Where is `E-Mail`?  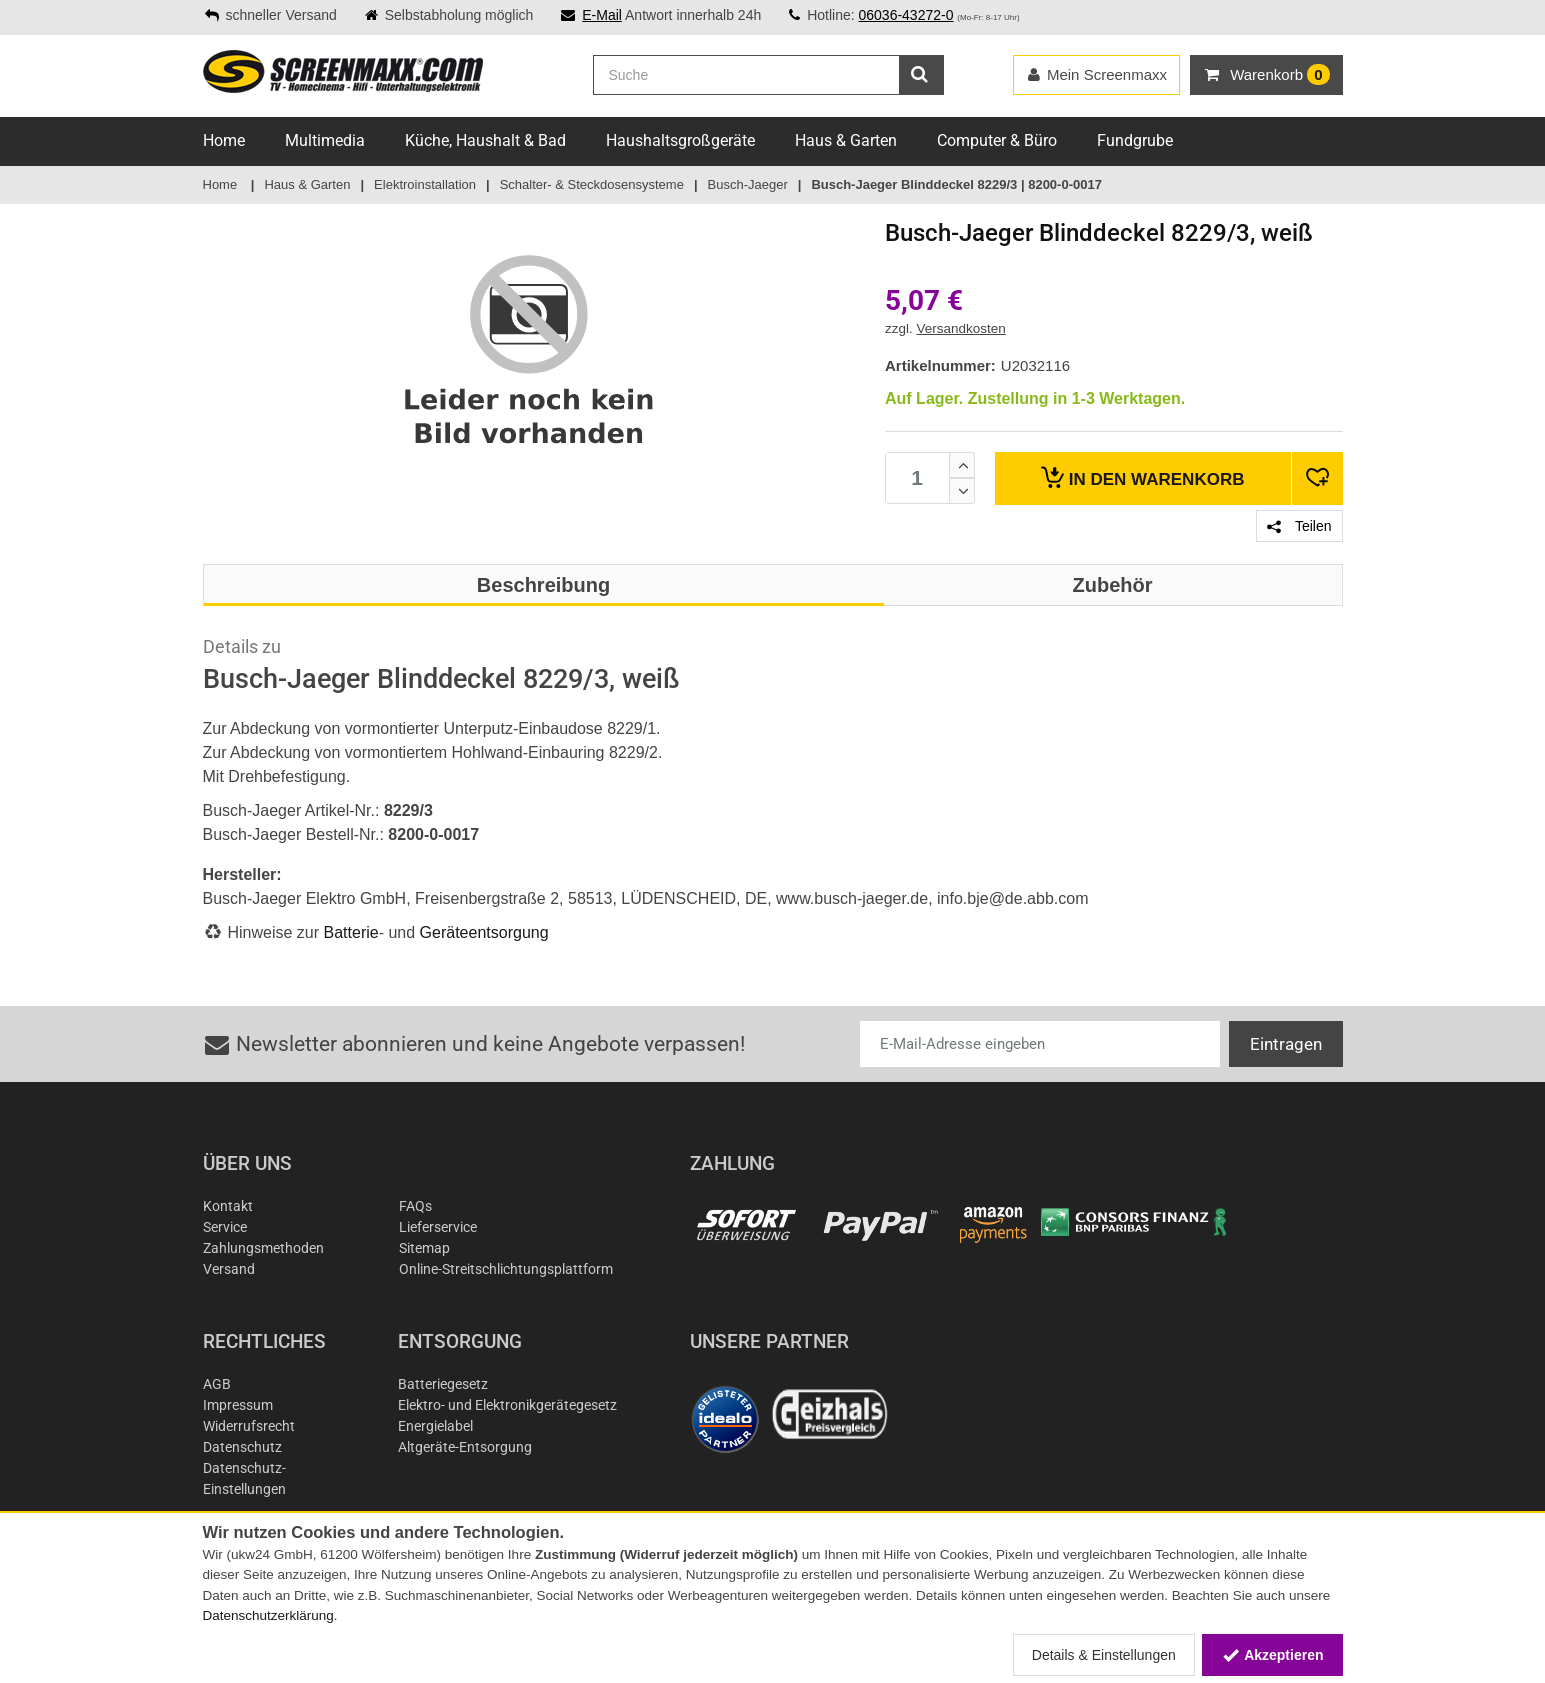 E-Mail is located at coordinates (602, 15).